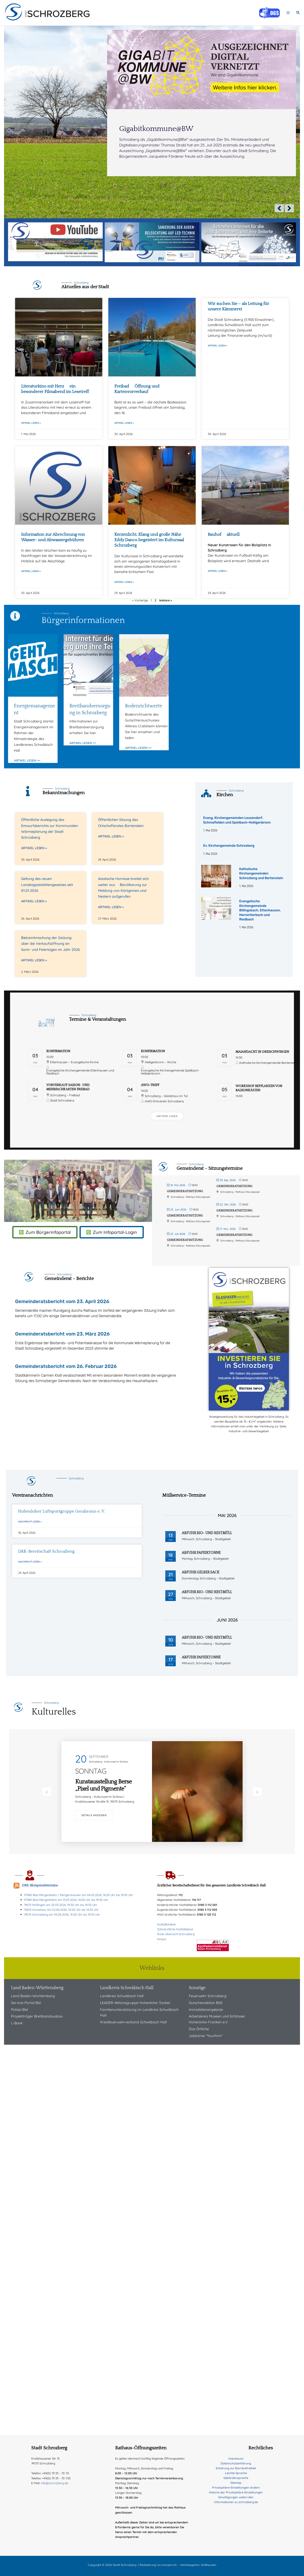 This screenshot has height=2576, width=304. What do you see at coordinates (78, 1895) in the screenshot?
I see `97980 Bad Mergentheim / Rengershausen am 04.05.2026, 14:30 Uhr bis 19:30 Uhr` at bounding box center [78, 1895].